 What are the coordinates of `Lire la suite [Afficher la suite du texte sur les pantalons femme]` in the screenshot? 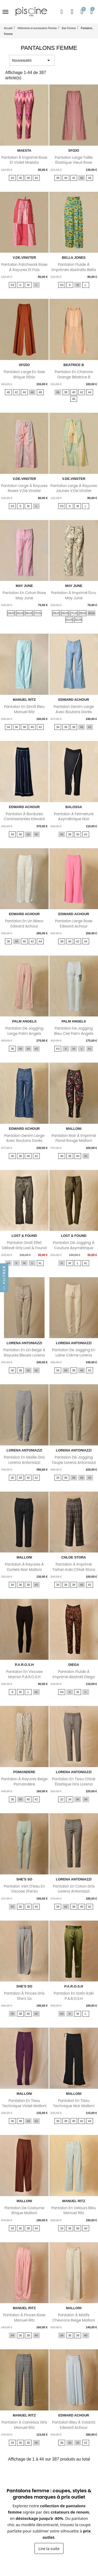 It's located at (48, 2548).